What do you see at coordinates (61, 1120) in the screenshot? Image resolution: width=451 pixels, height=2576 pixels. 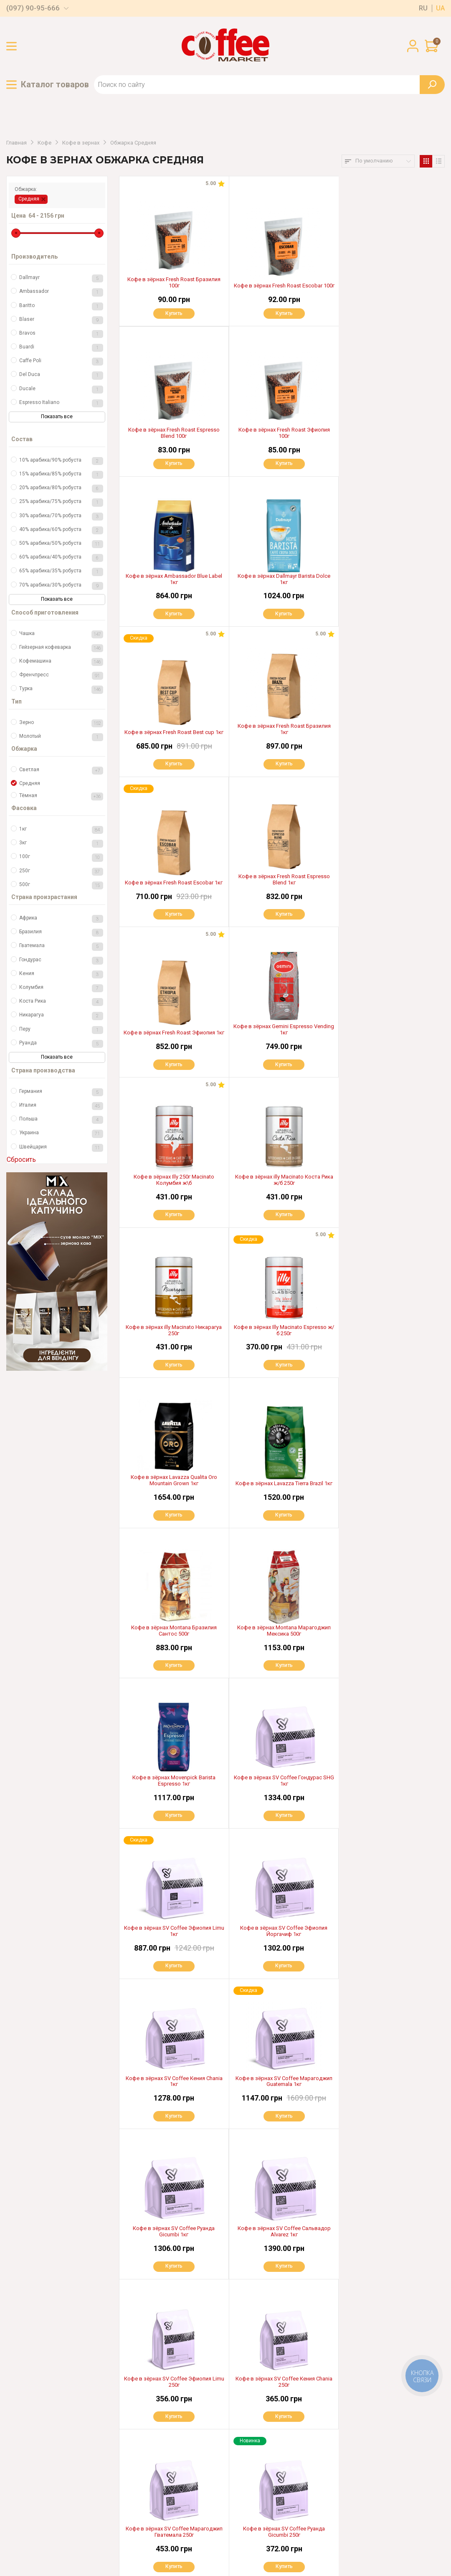 I see `Польша` at bounding box center [61, 1120].